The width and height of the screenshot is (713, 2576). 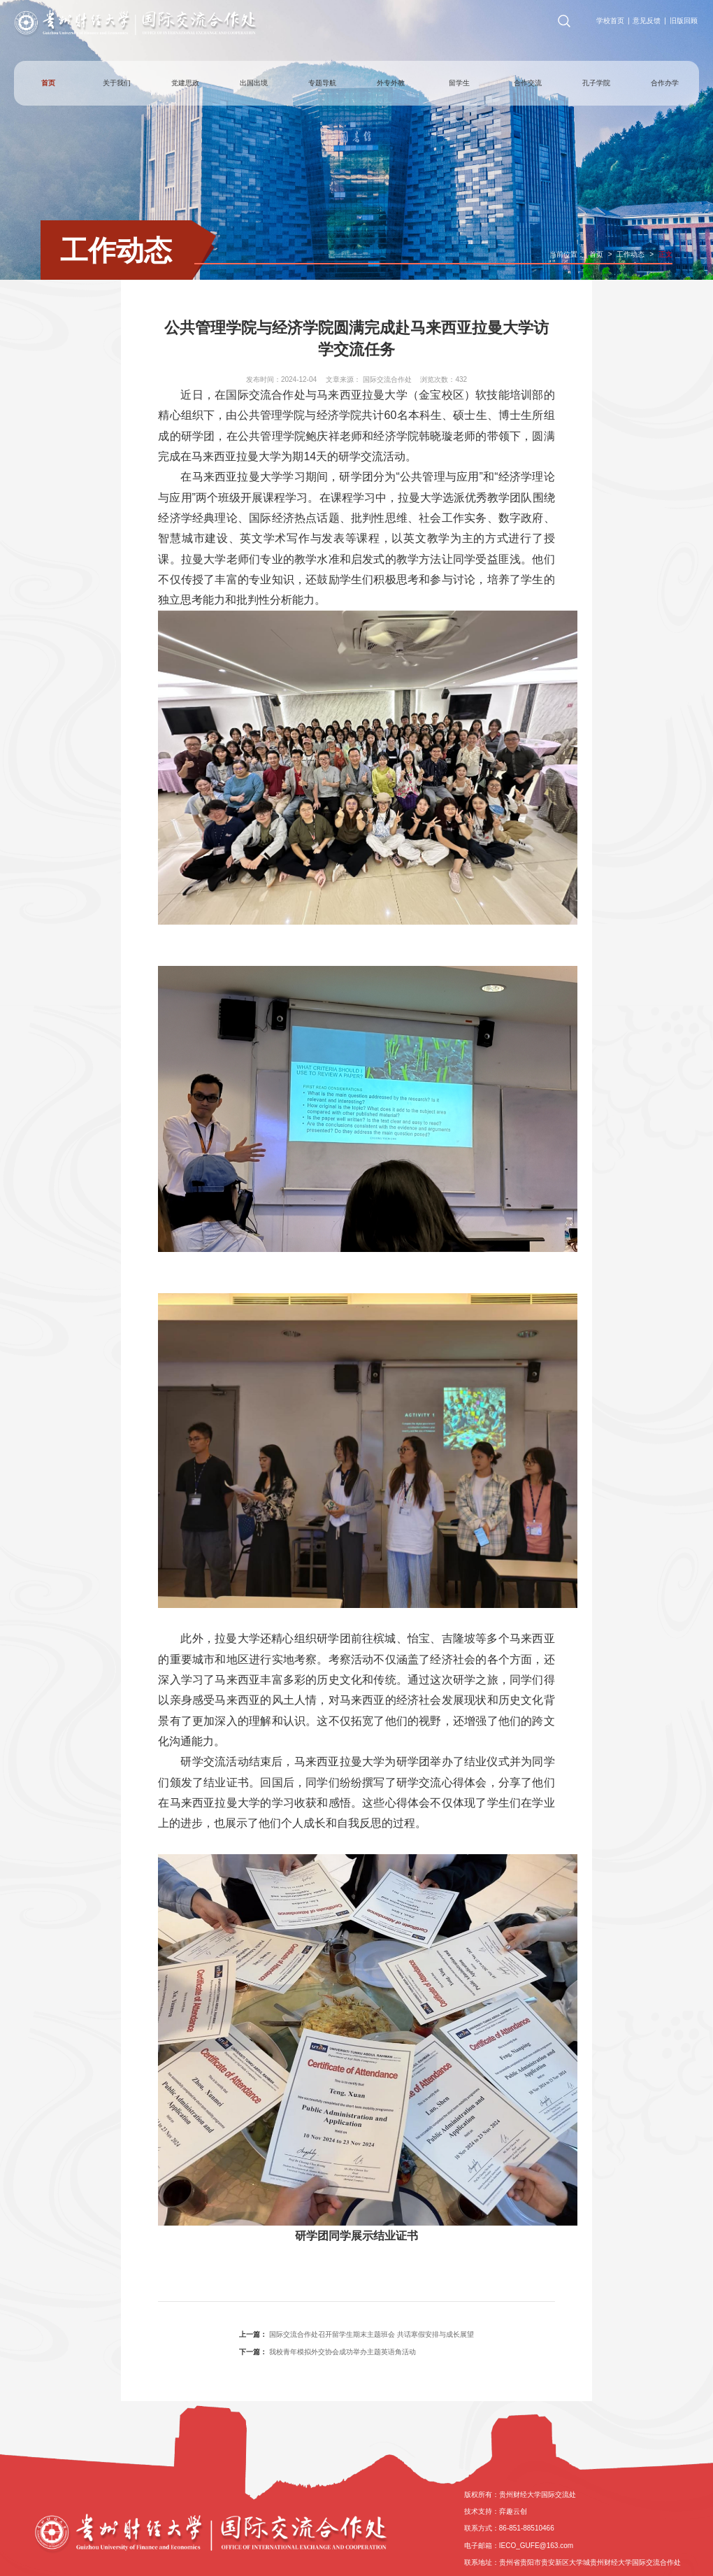 What do you see at coordinates (371, 2334) in the screenshot?
I see `国际交流合作处召开留学生期末主题班会 共话寒假安排与成长展望` at bounding box center [371, 2334].